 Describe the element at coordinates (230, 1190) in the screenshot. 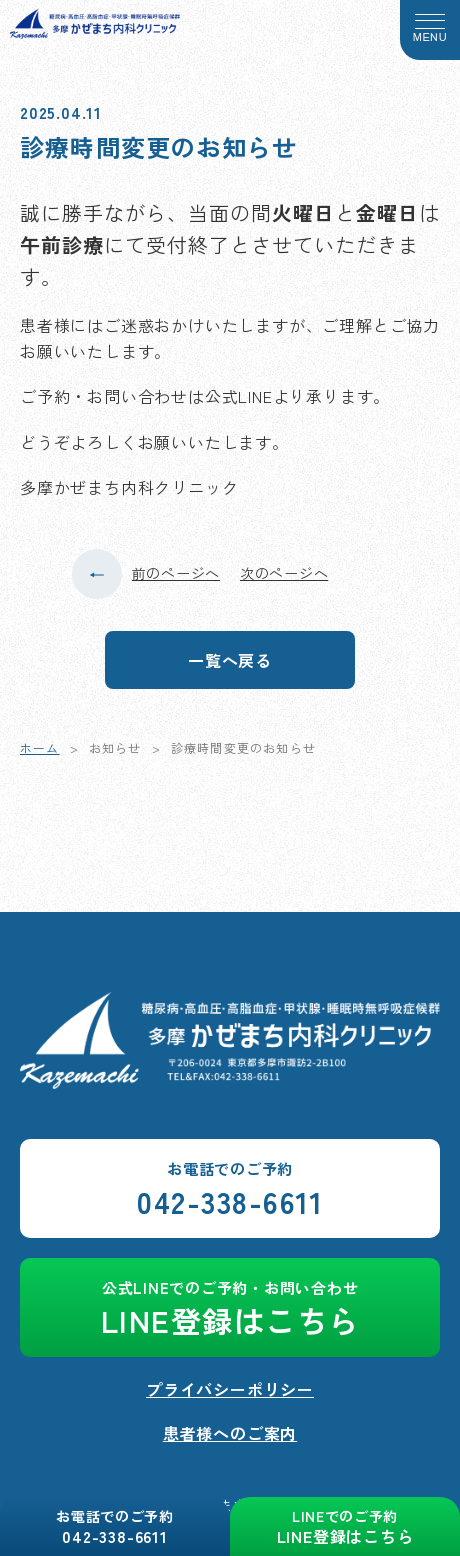

I see `042-338-6611` at that location.